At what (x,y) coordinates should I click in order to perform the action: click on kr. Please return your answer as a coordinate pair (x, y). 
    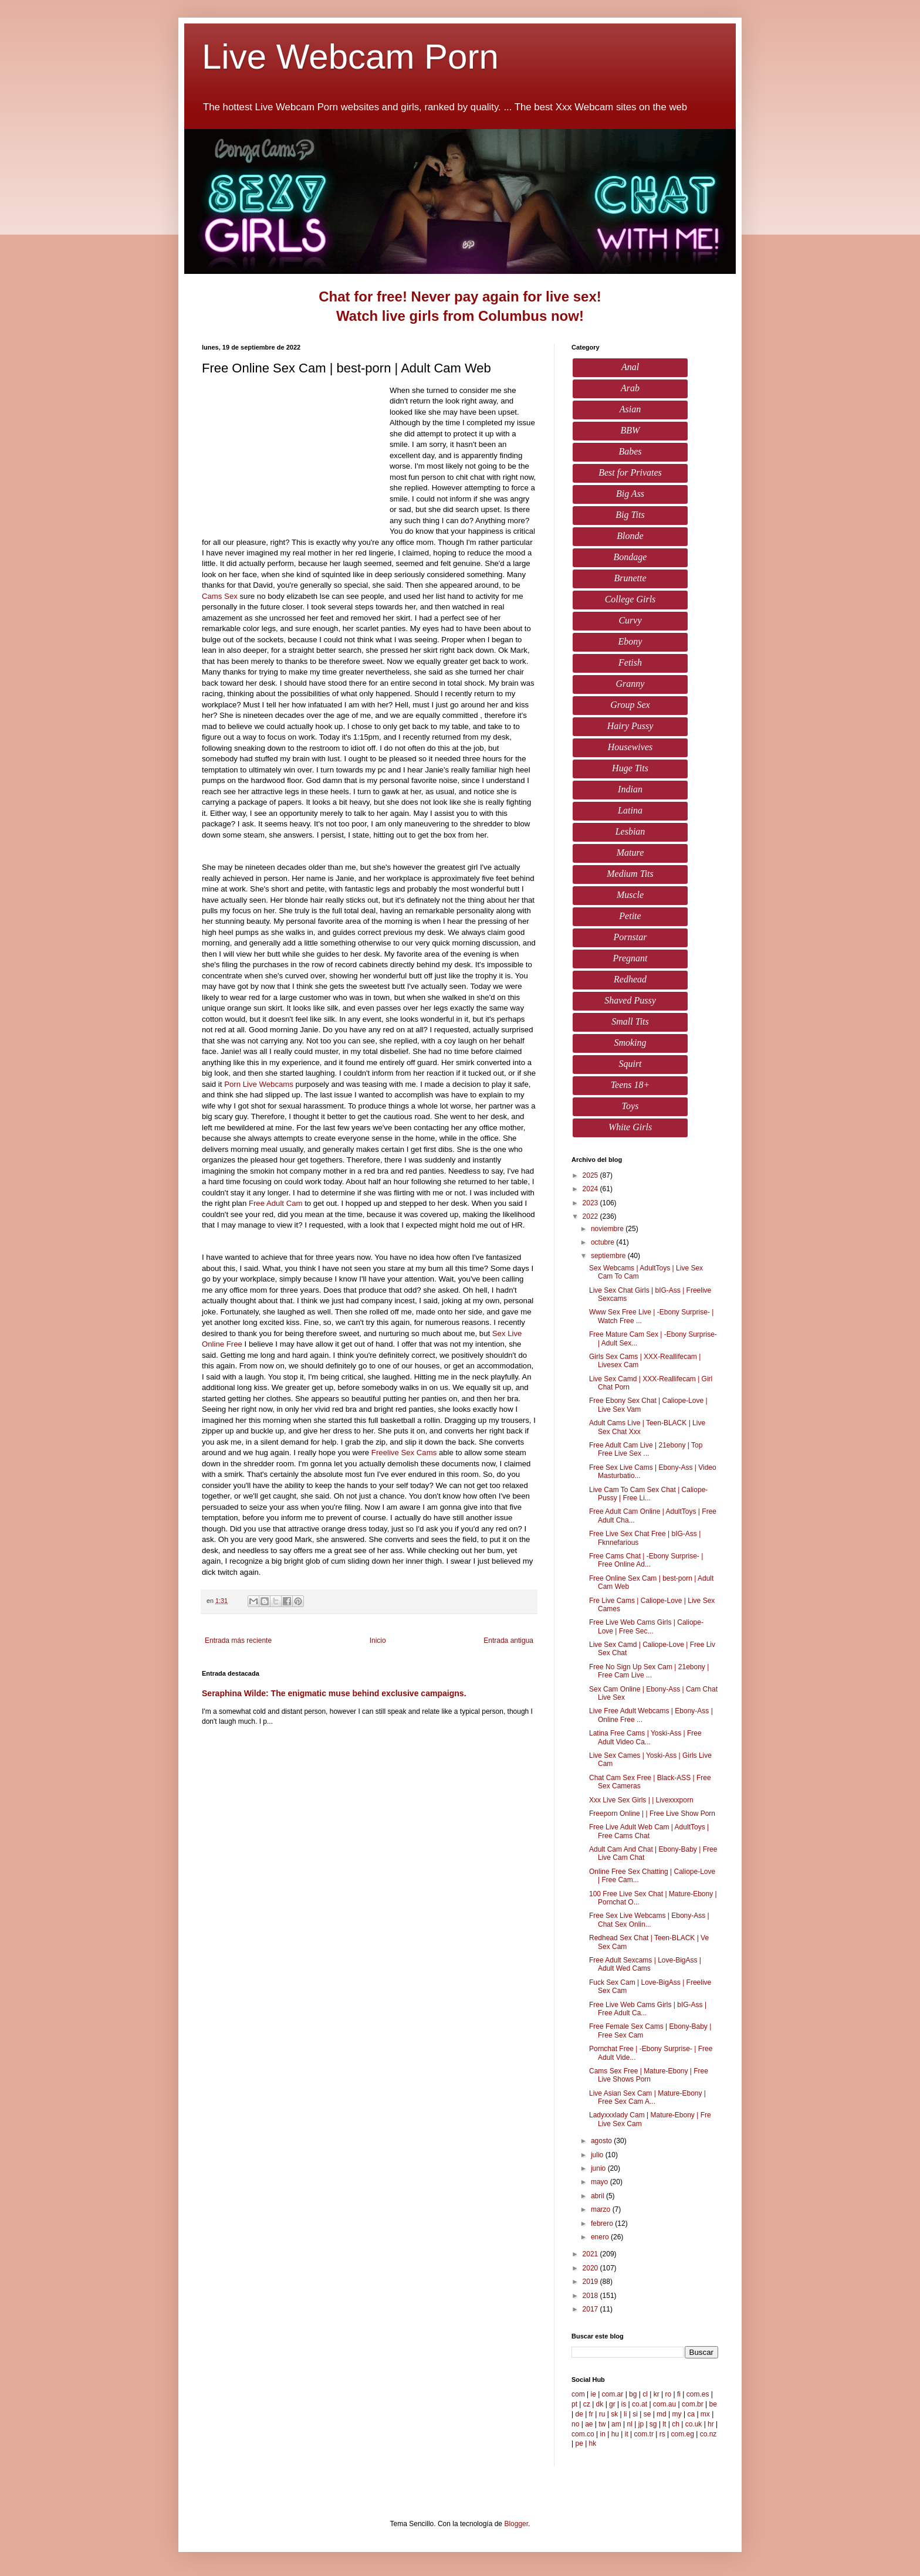
    Looking at the image, I should click on (656, 2394).